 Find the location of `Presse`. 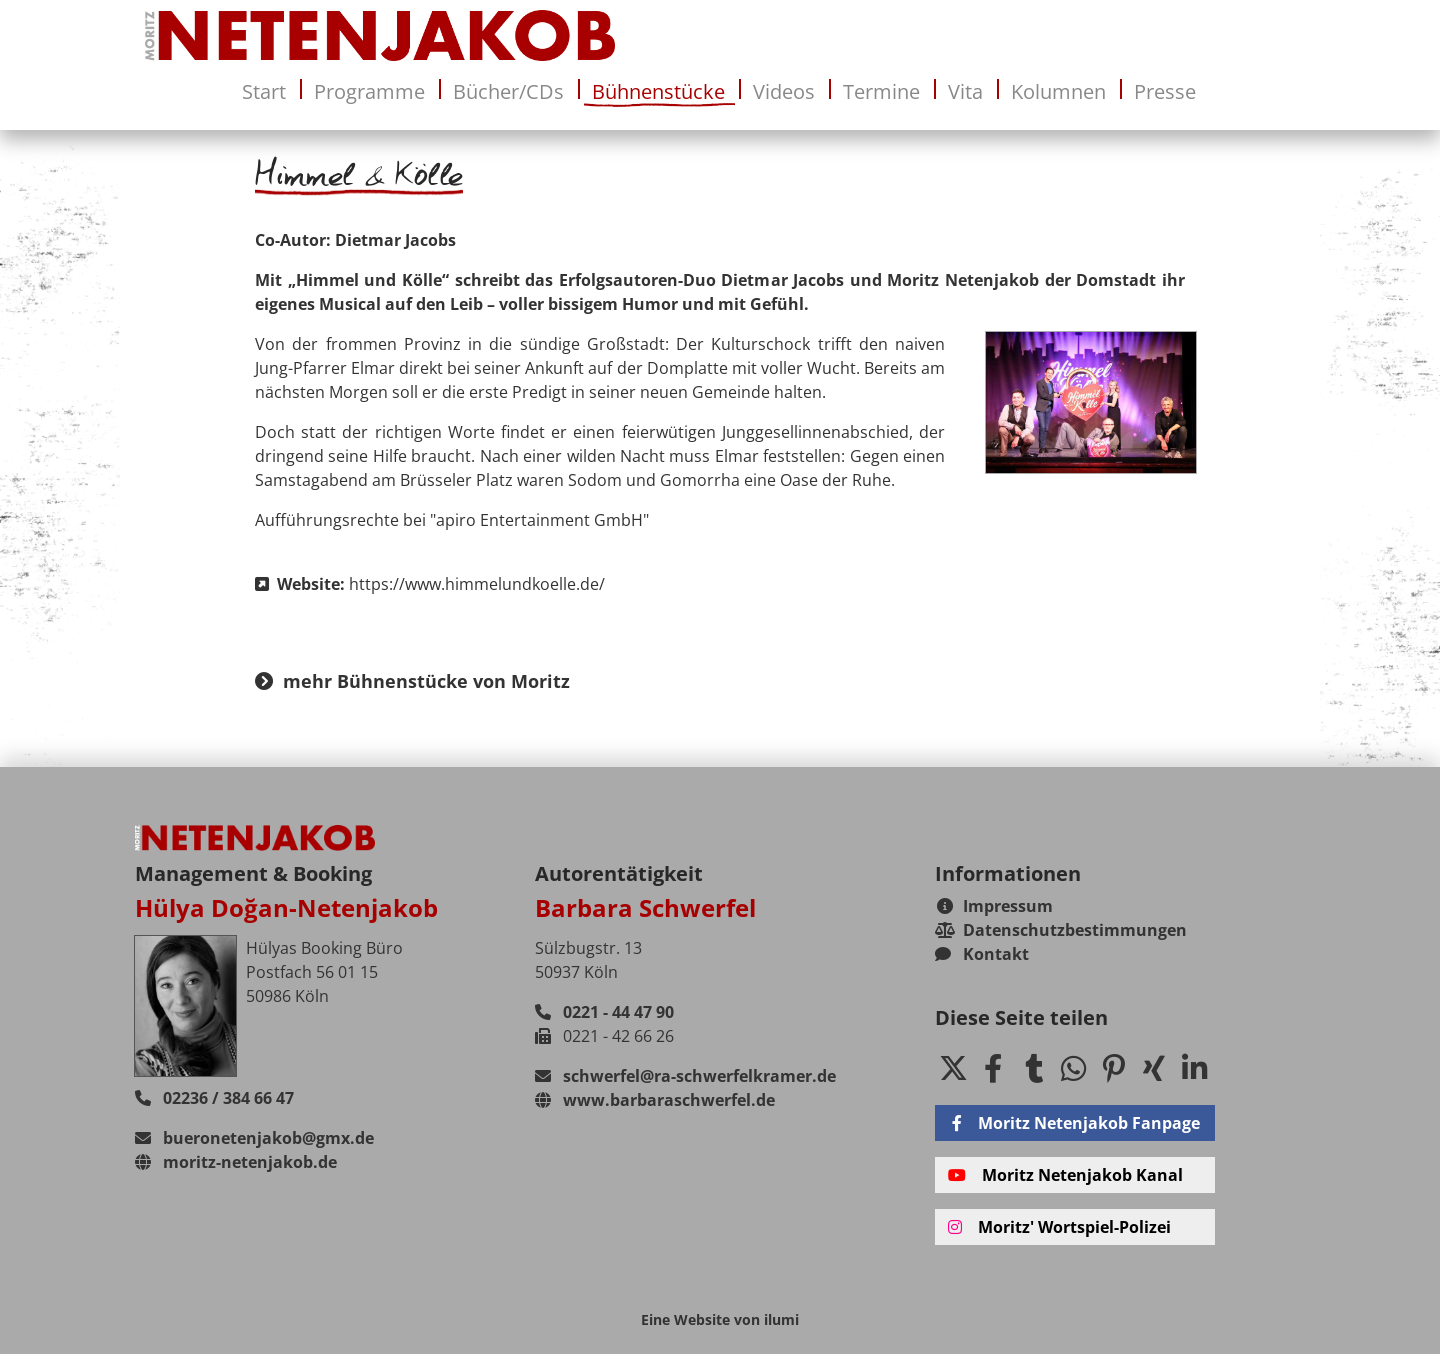

Presse is located at coordinates (1165, 91).